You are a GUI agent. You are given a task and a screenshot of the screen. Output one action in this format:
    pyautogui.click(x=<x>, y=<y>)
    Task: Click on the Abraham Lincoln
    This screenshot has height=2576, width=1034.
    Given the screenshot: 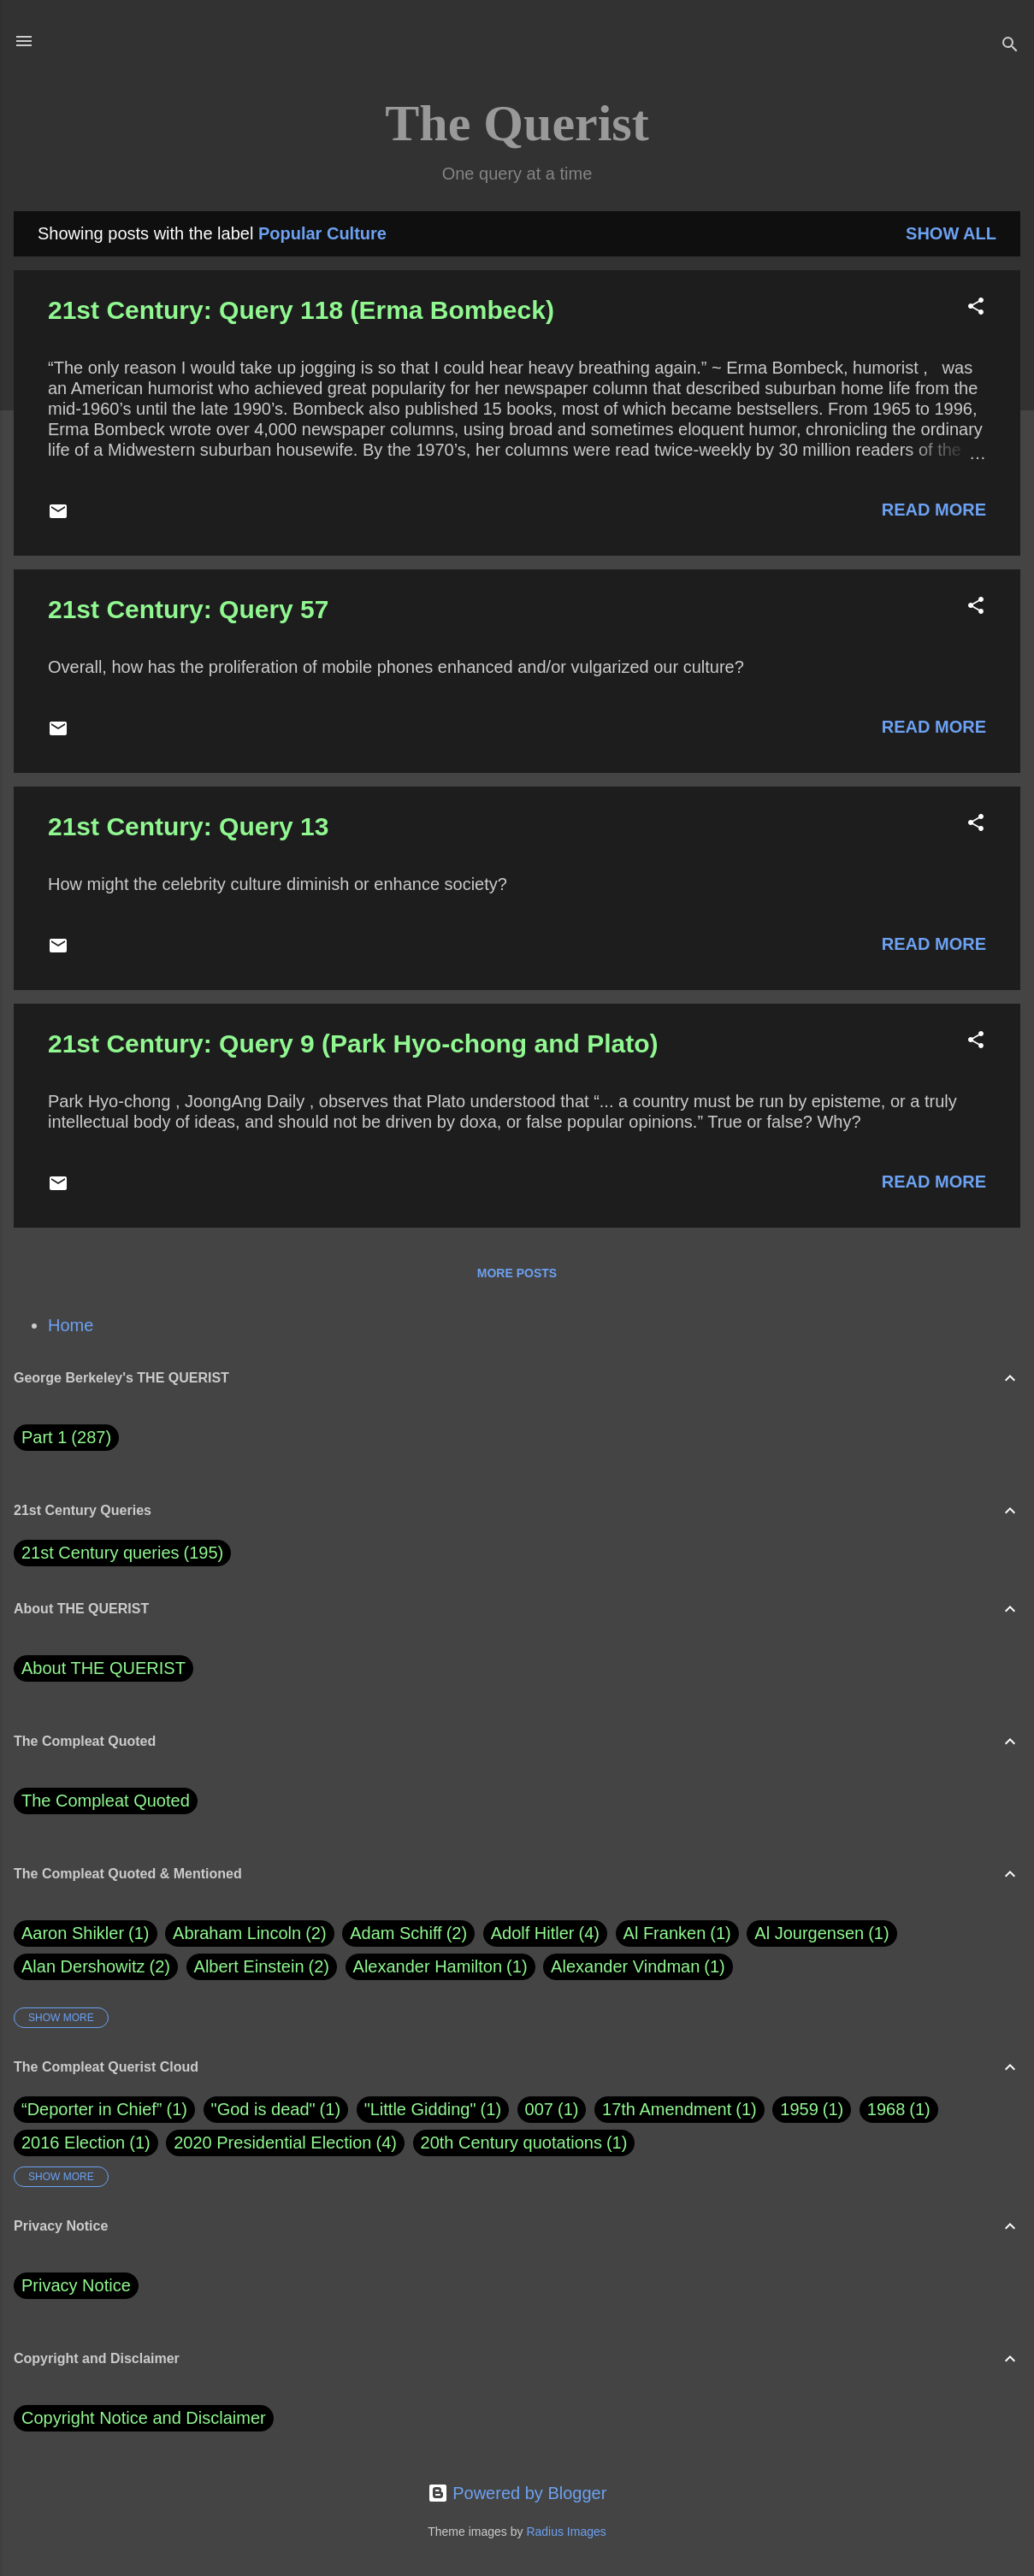 What is the action you would take?
    pyautogui.click(x=250, y=1933)
    